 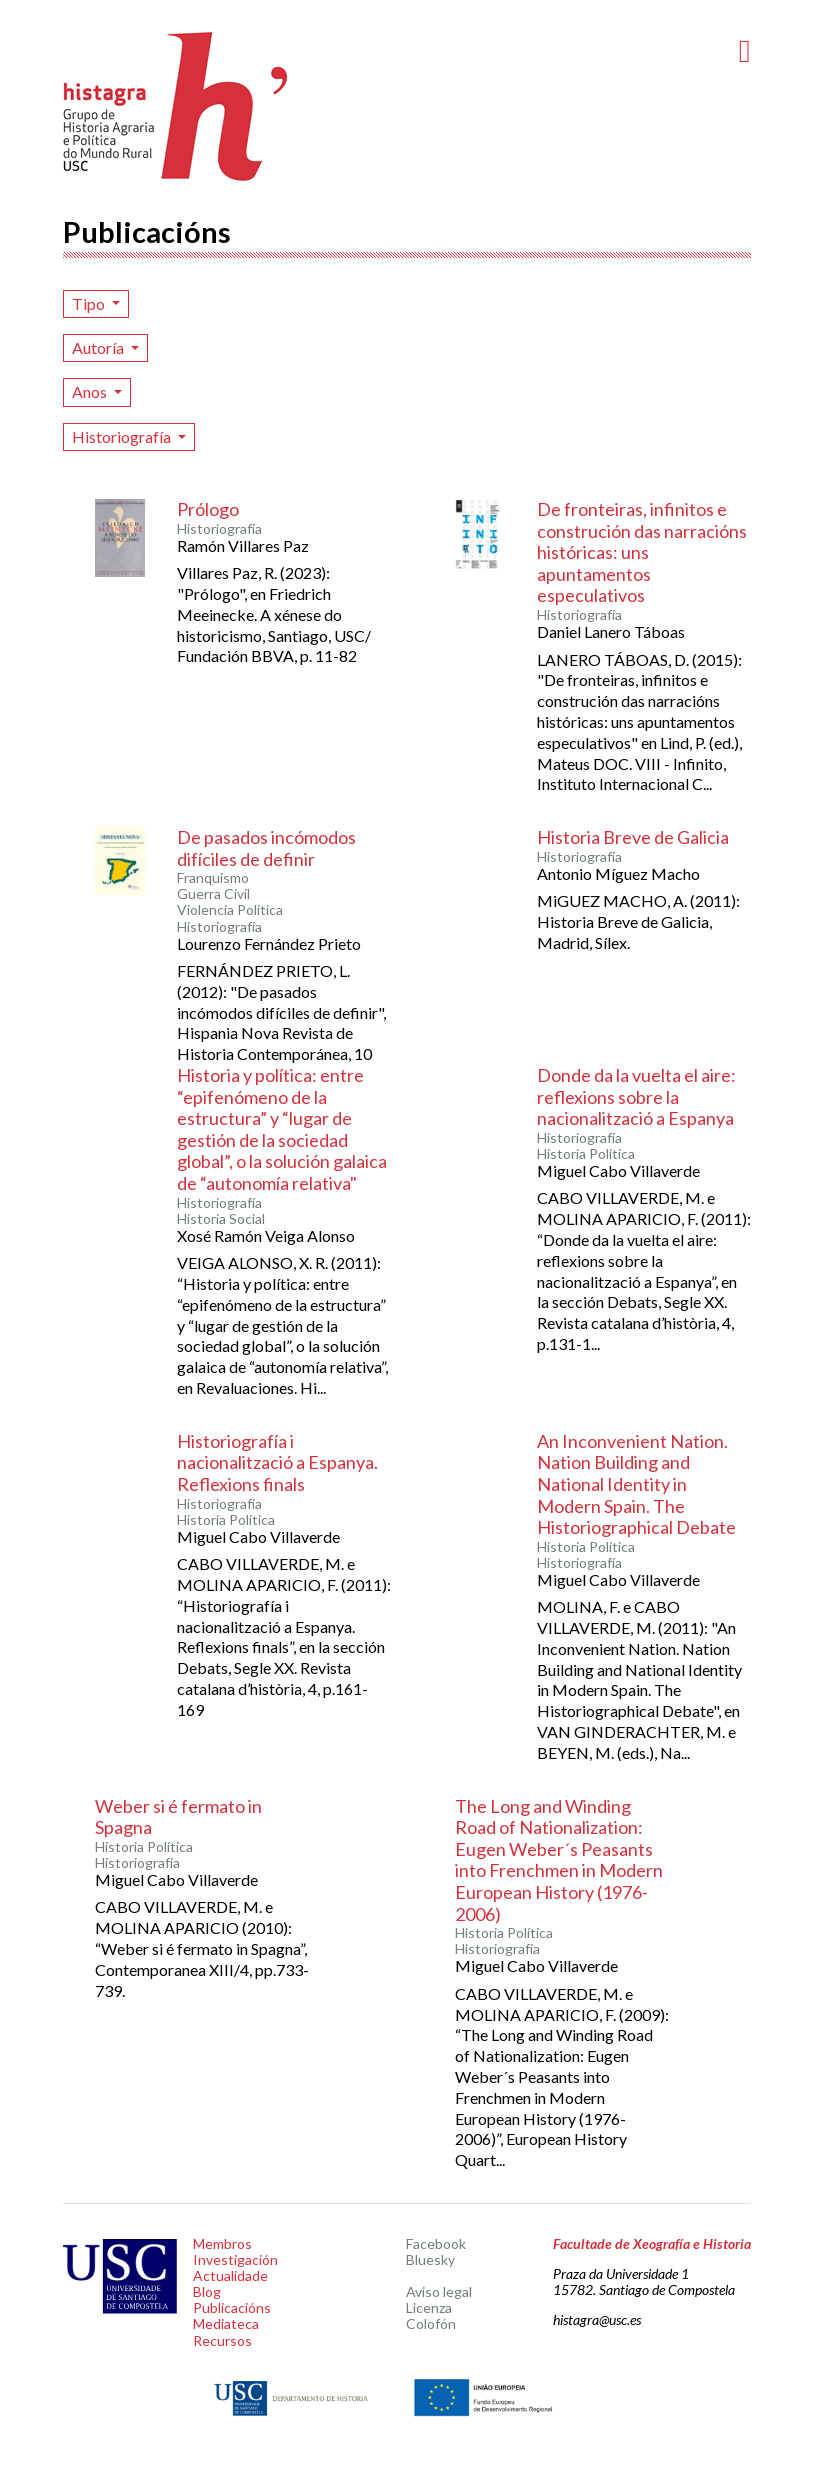 What do you see at coordinates (208, 509) in the screenshot?
I see `Prólogo` at bounding box center [208, 509].